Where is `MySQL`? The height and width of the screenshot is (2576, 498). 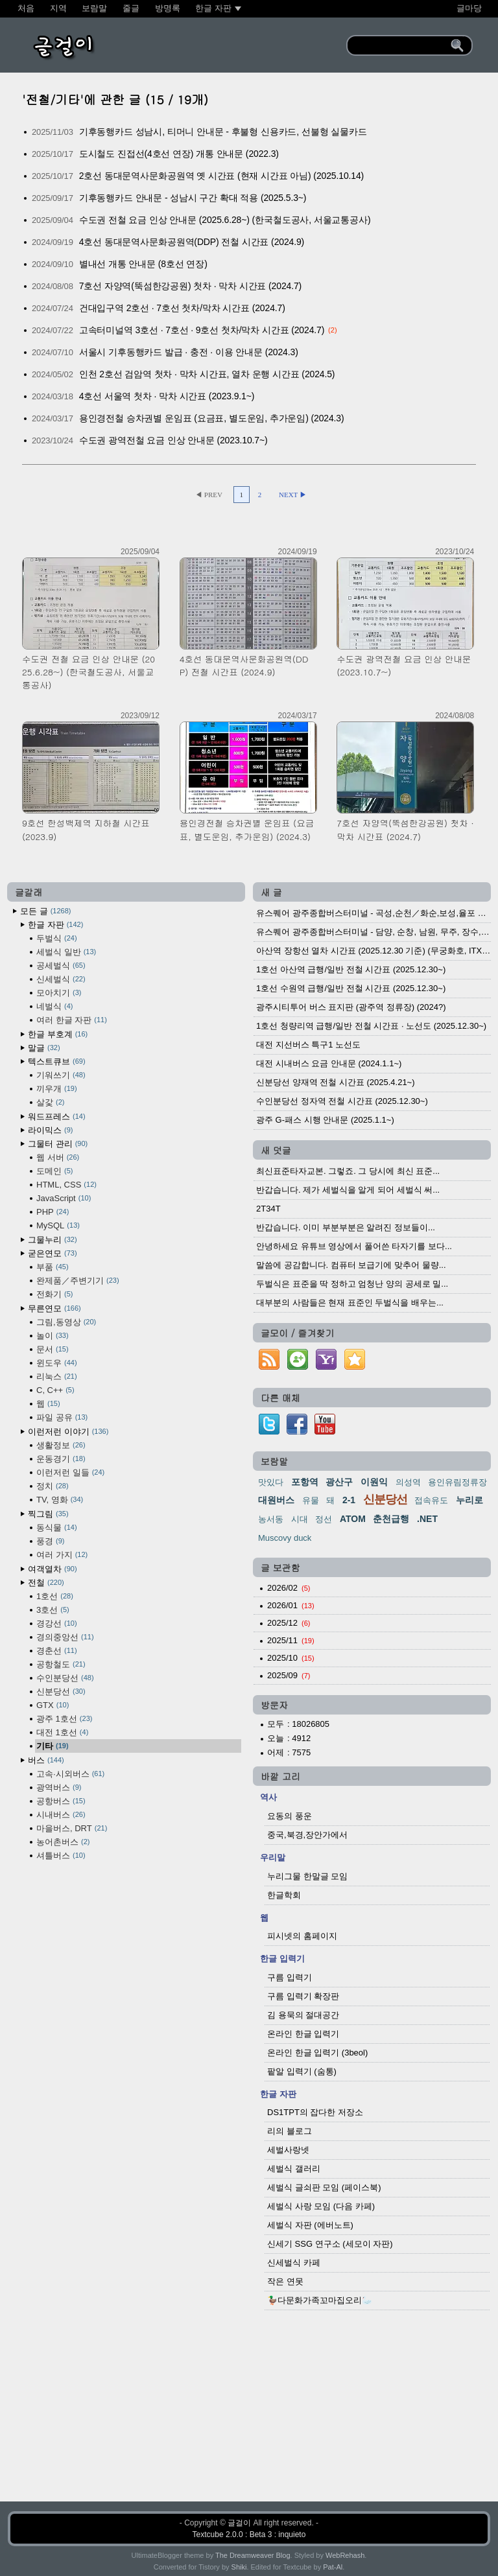 MySQL is located at coordinates (58, 1225).